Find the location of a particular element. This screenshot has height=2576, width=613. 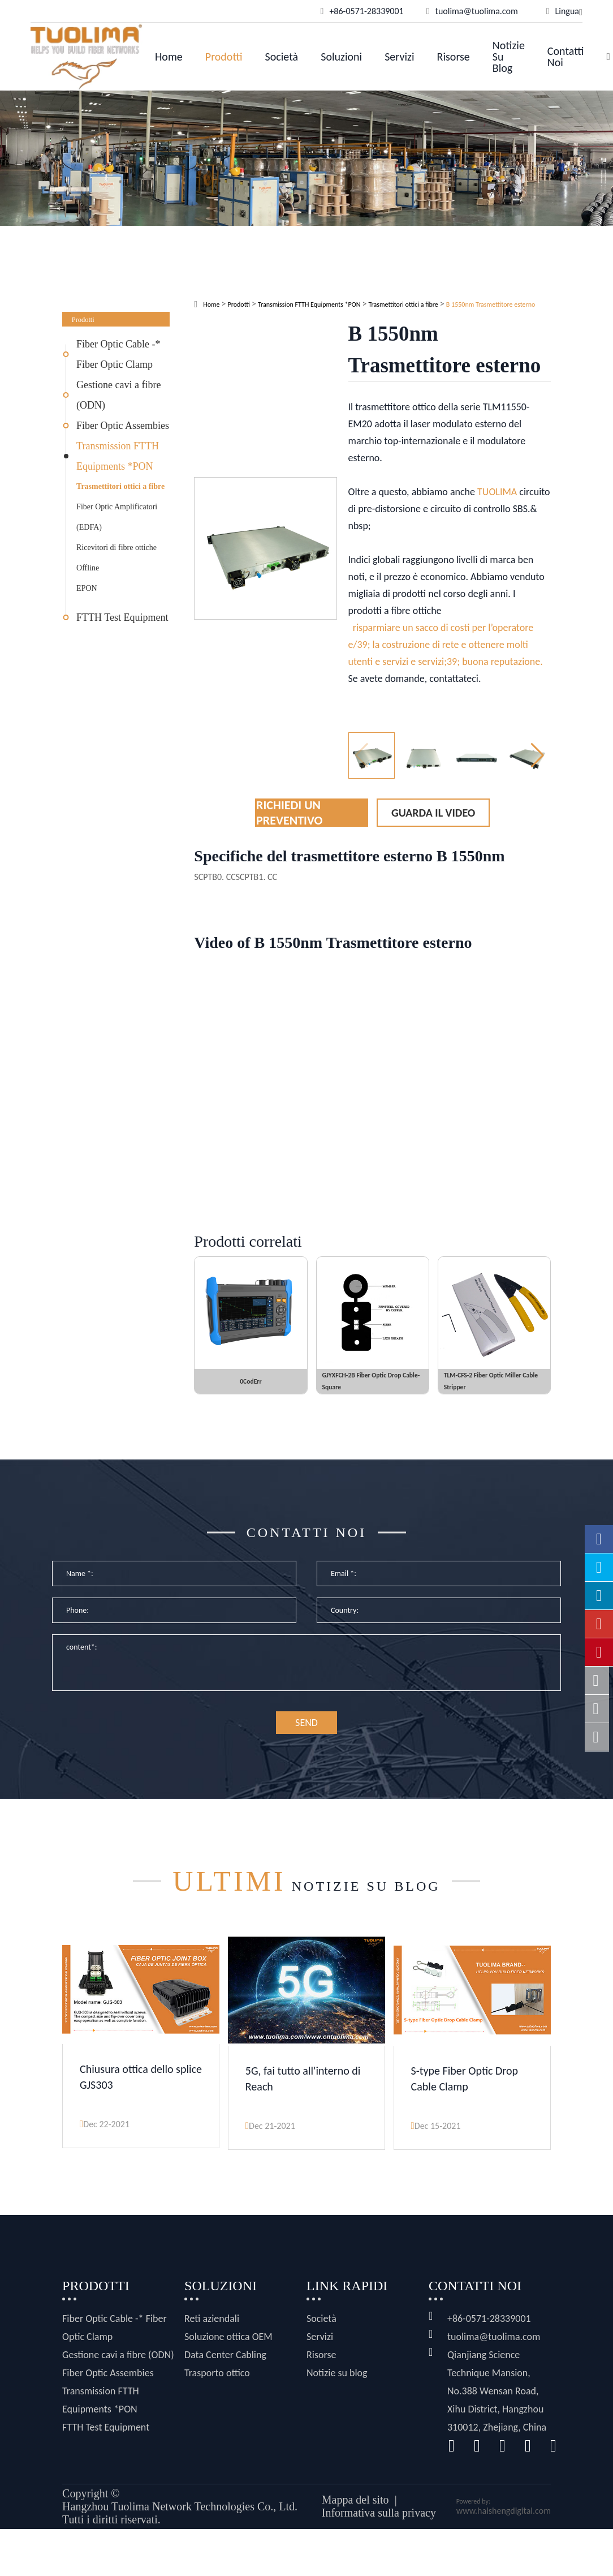

Trasporto ottico is located at coordinates (217, 2382).